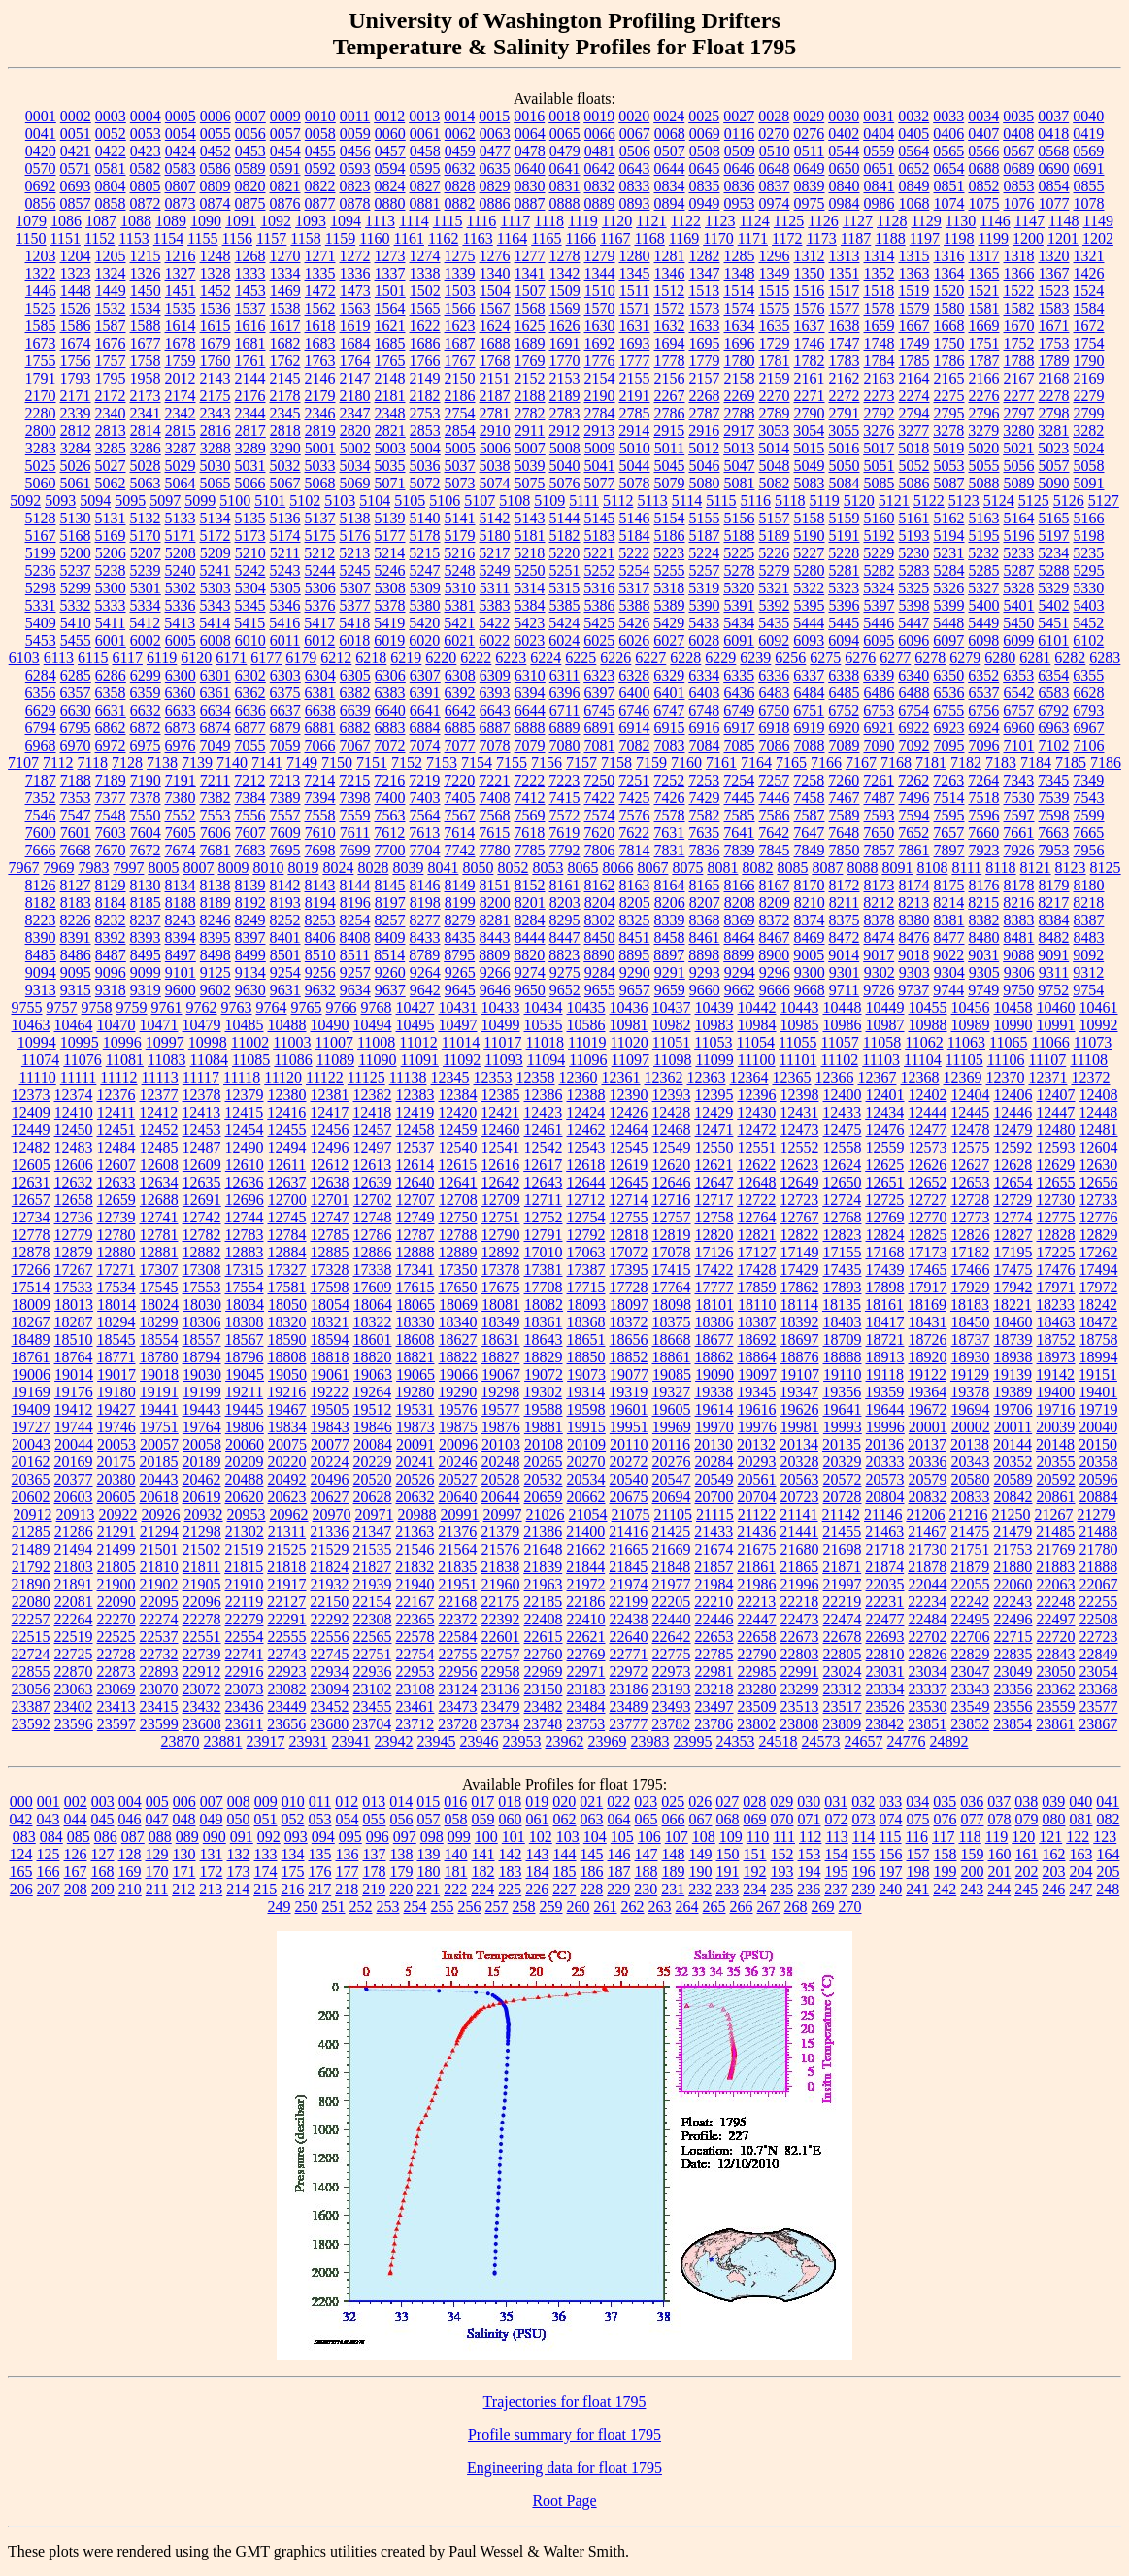  What do you see at coordinates (330, 1706) in the screenshot?
I see `23452` at bounding box center [330, 1706].